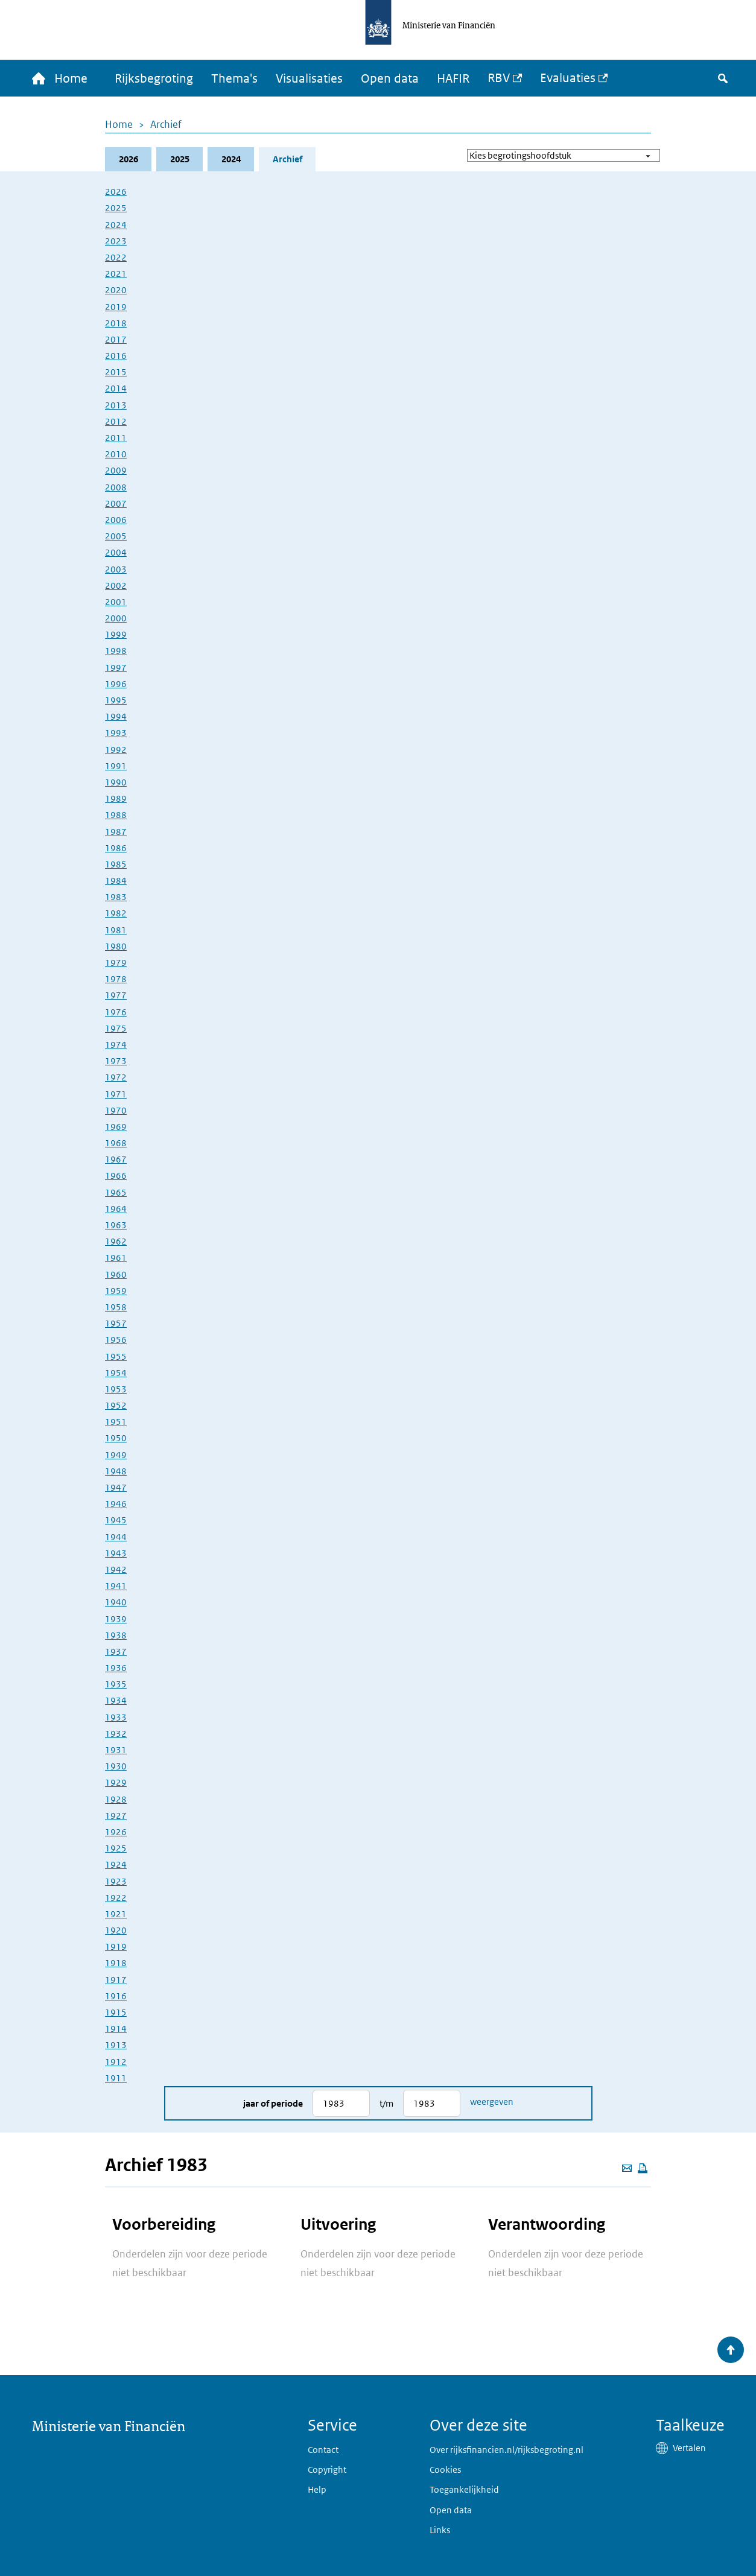 Image resolution: width=756 pixels, height=2576 pixels. Describe the element at coordinates (116, 1028) in the screenshot. I see `1975` at that location.